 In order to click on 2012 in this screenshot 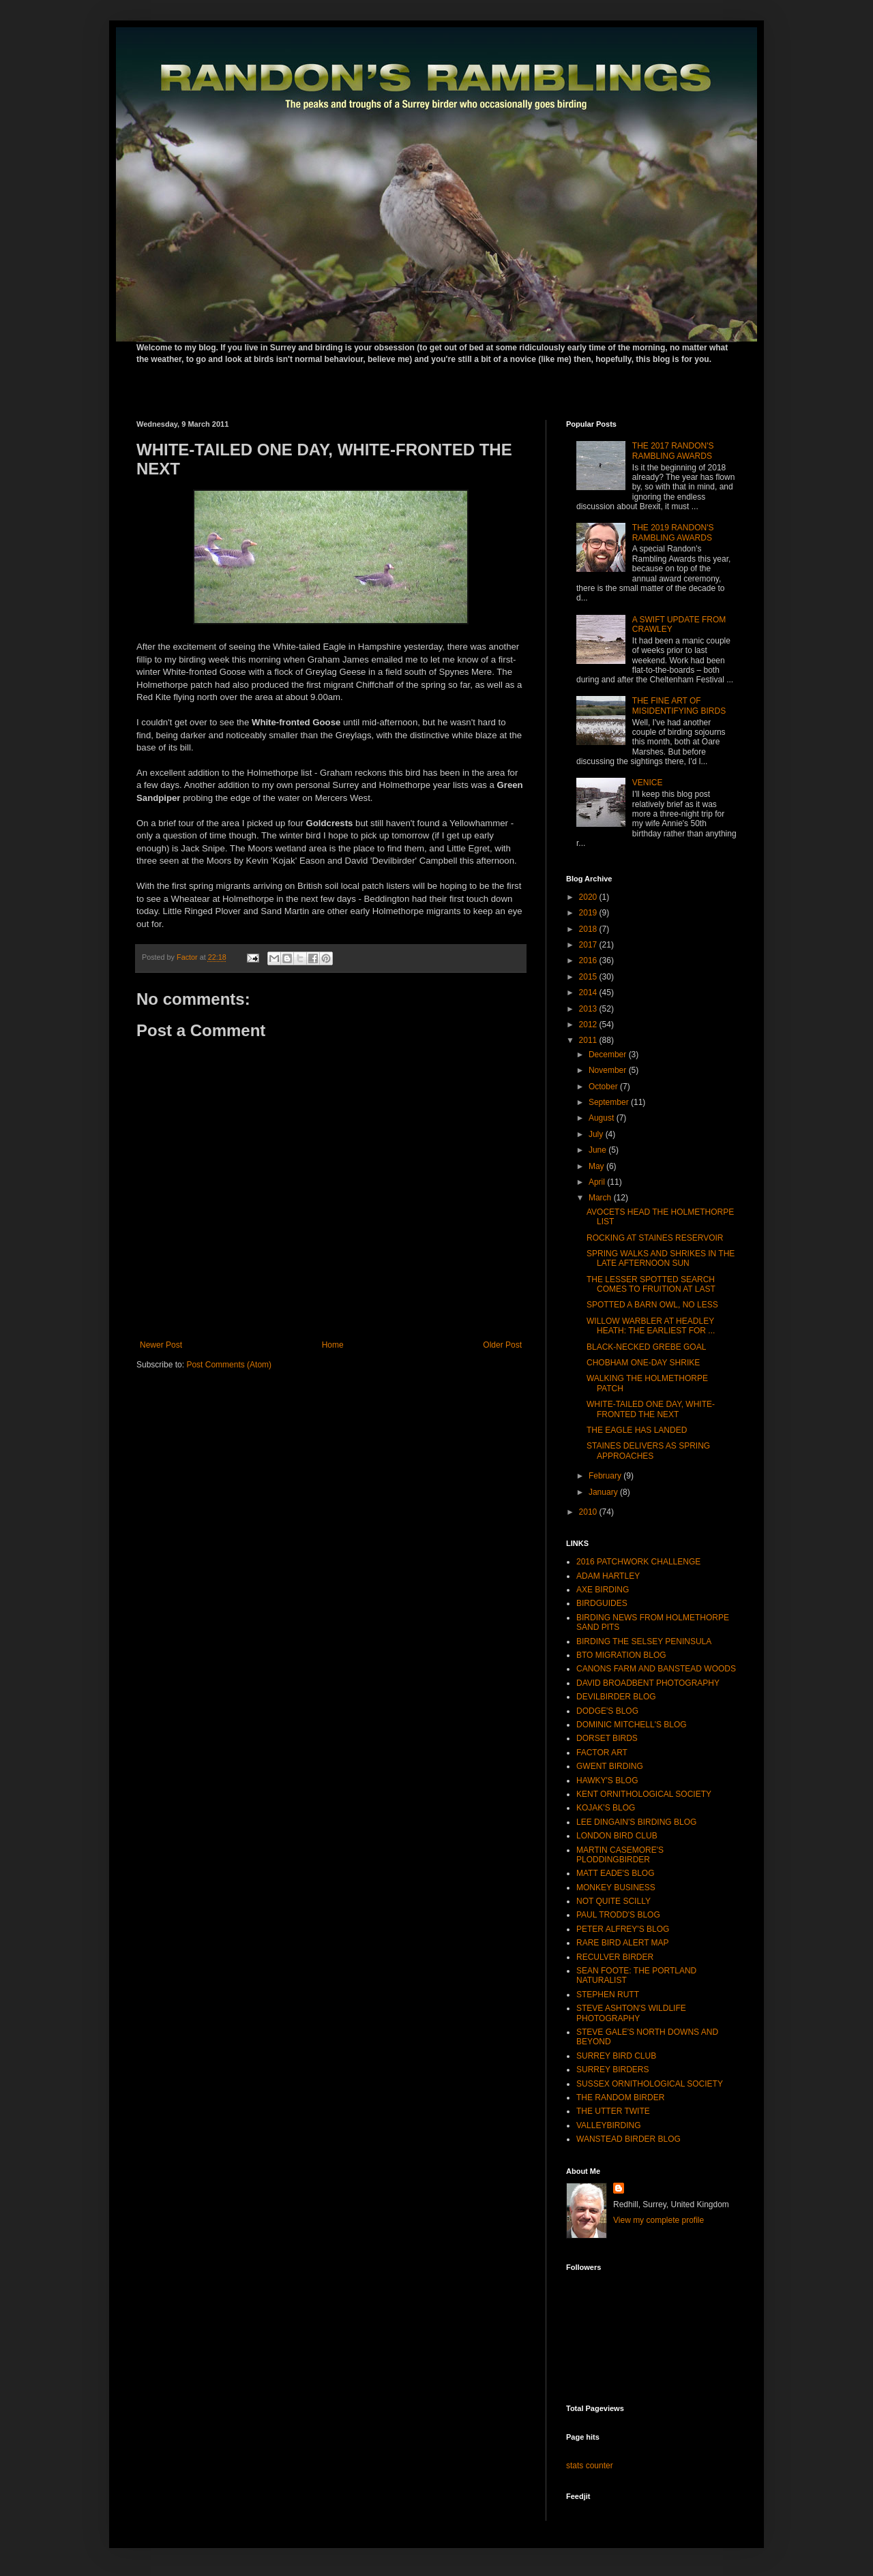, I will do `click(589, 1024)`.